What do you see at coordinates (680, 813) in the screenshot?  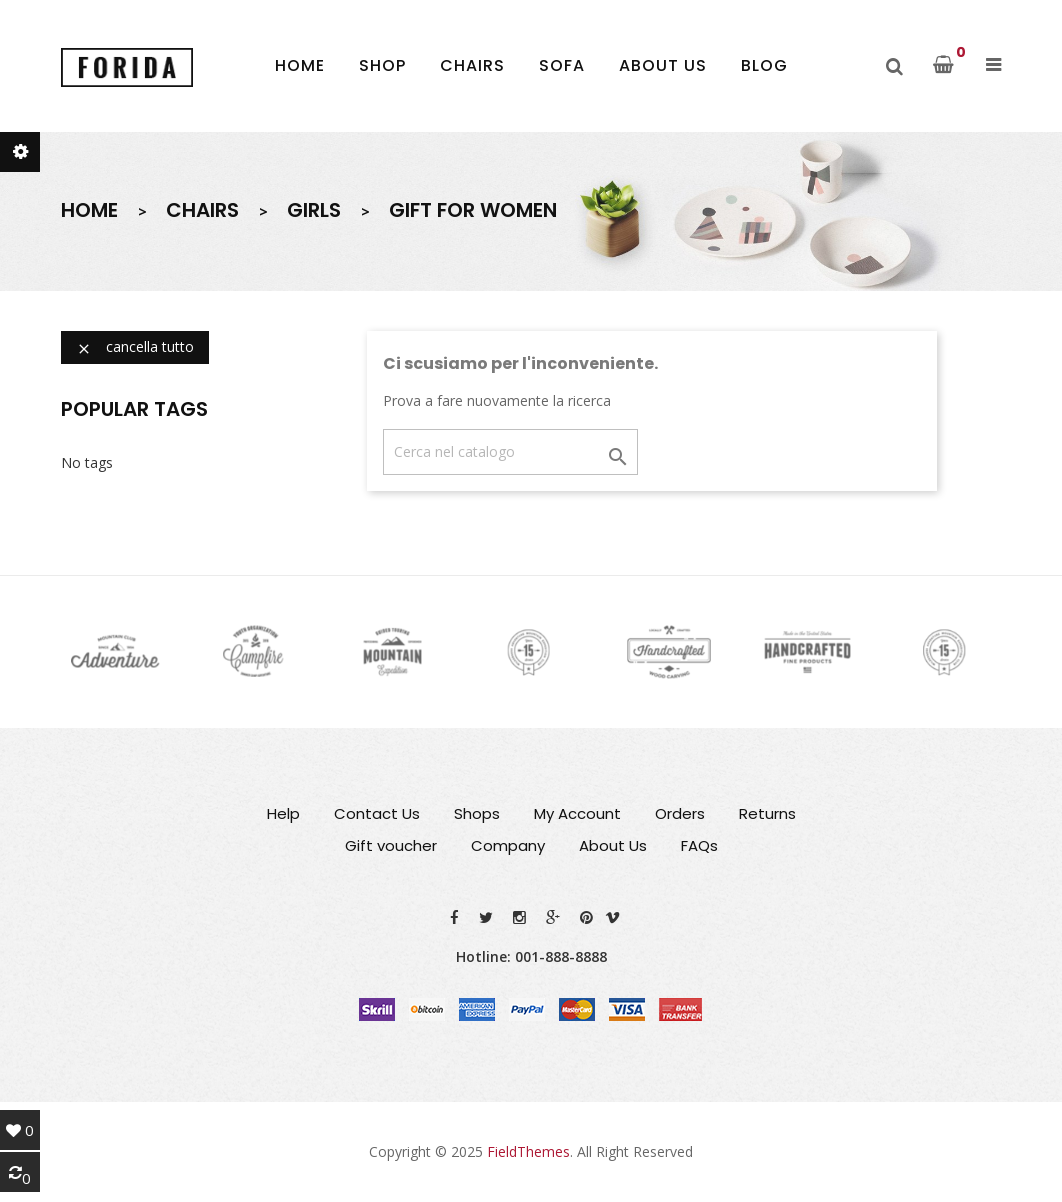 I see `Orders` at bounding box center [680, 813].